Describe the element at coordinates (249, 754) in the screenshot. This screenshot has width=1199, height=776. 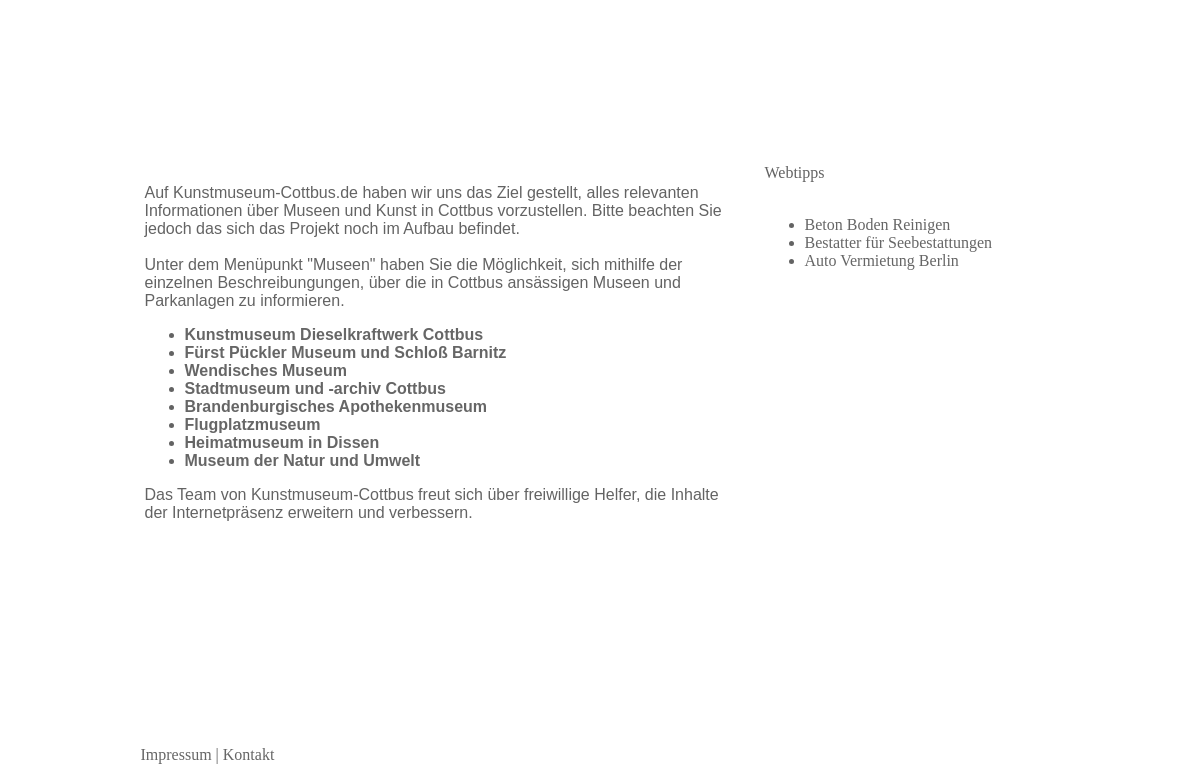
I see `Kontakt` at that location.